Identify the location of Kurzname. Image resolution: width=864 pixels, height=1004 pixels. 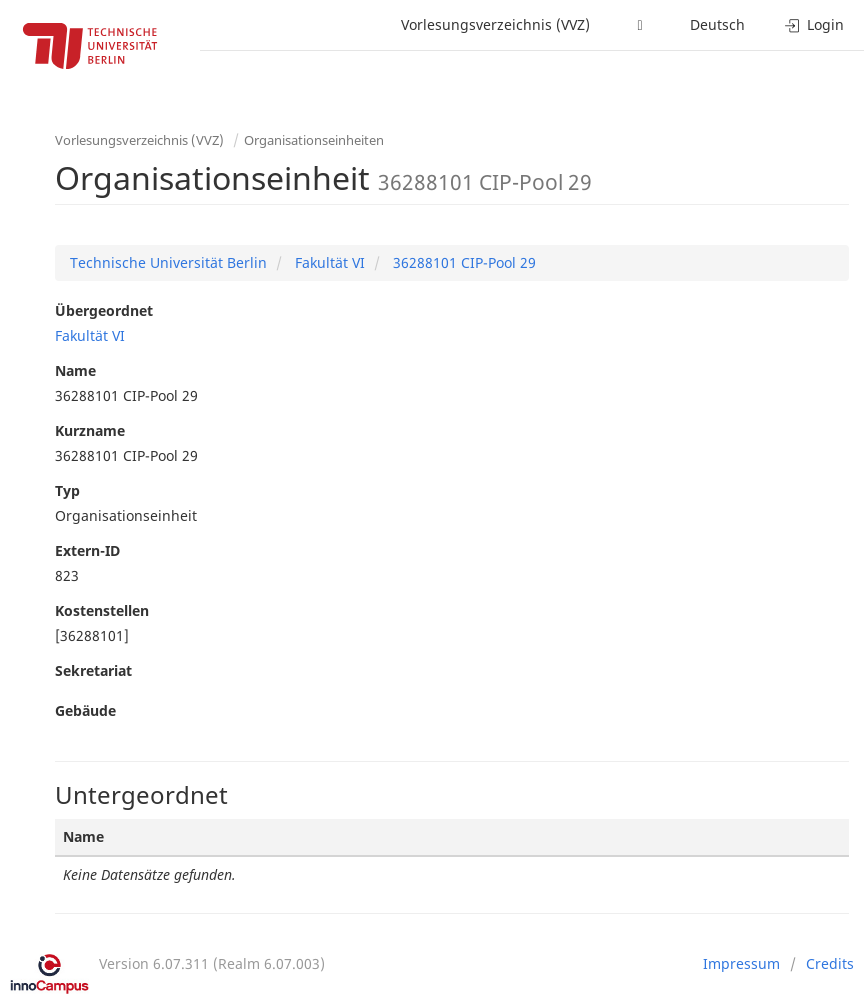
(90, 430).